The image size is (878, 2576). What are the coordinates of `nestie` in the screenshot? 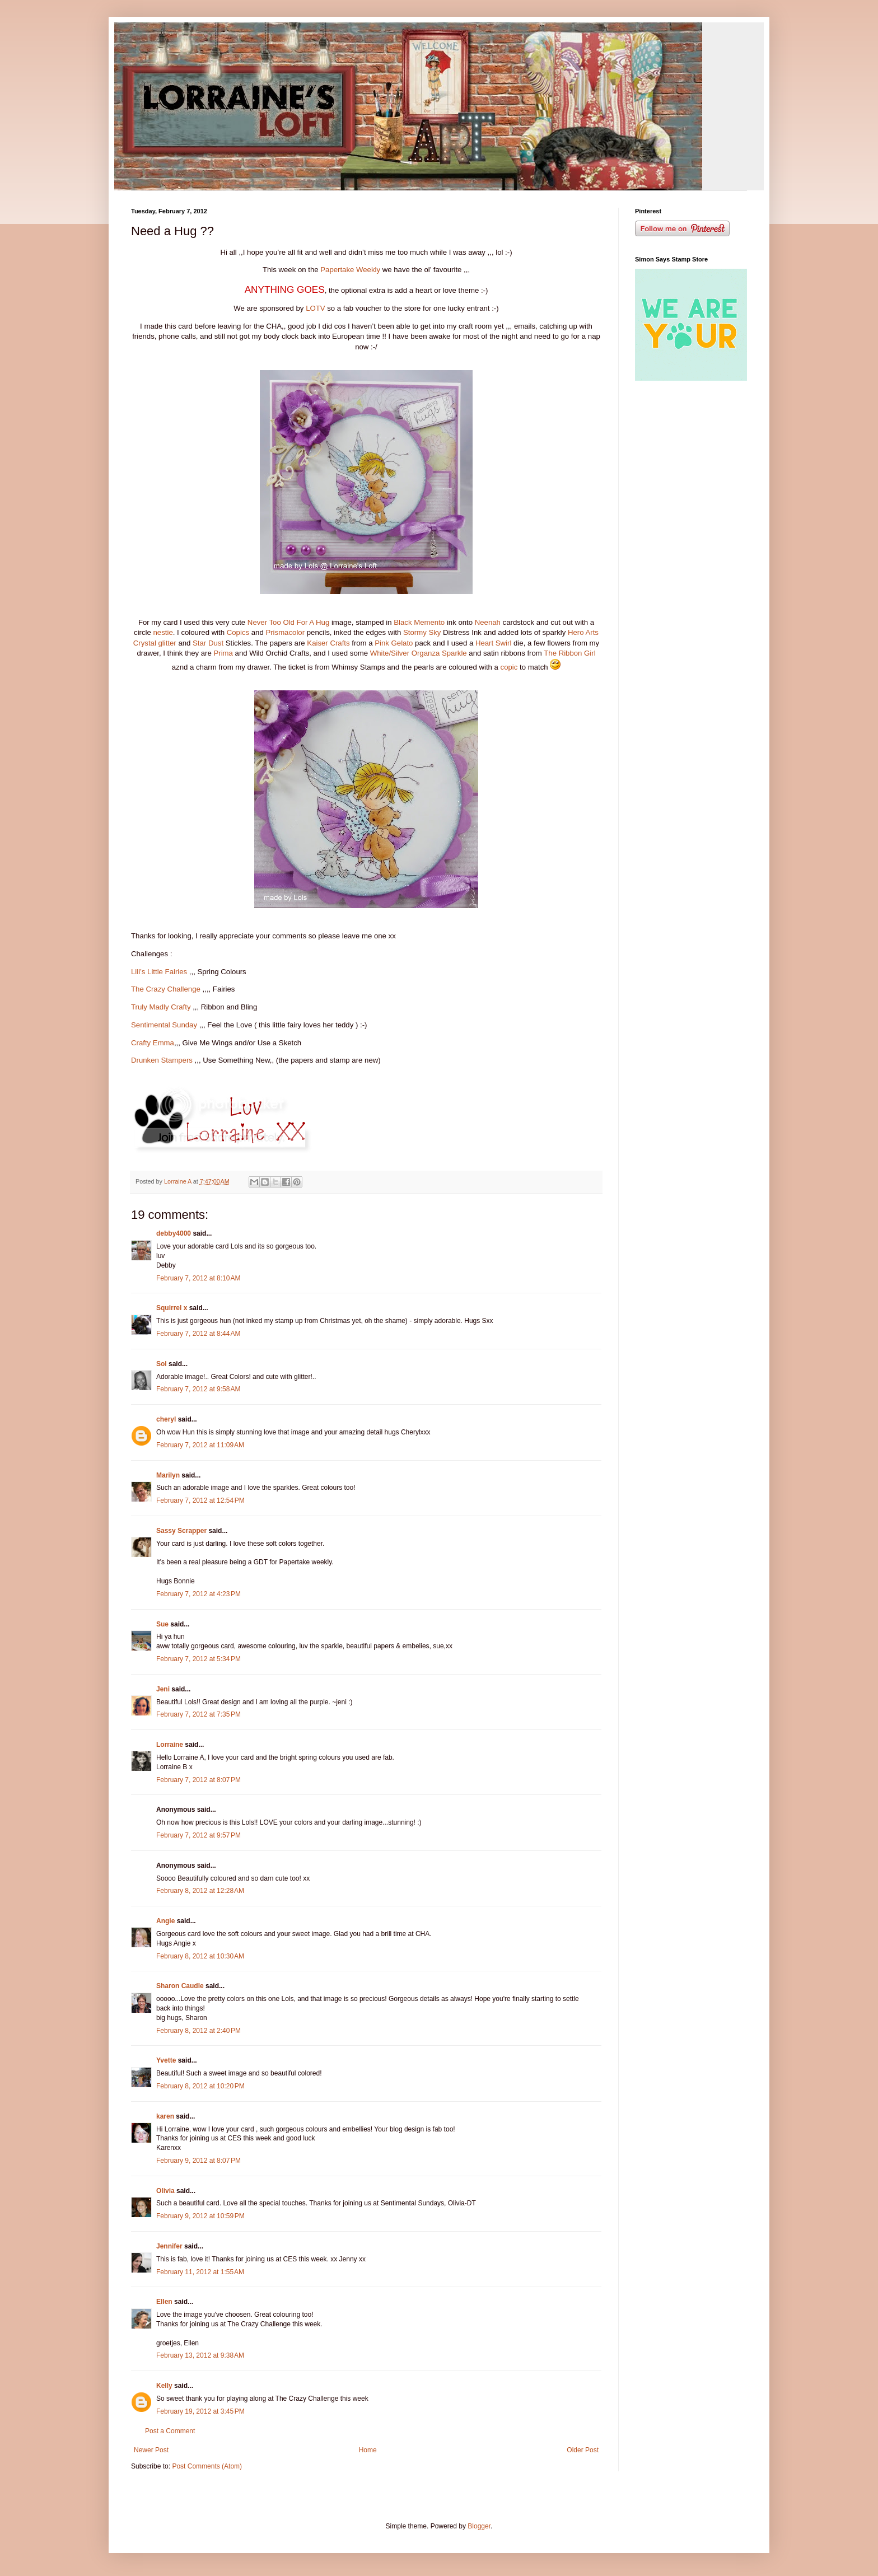 It's located at (163, 632).